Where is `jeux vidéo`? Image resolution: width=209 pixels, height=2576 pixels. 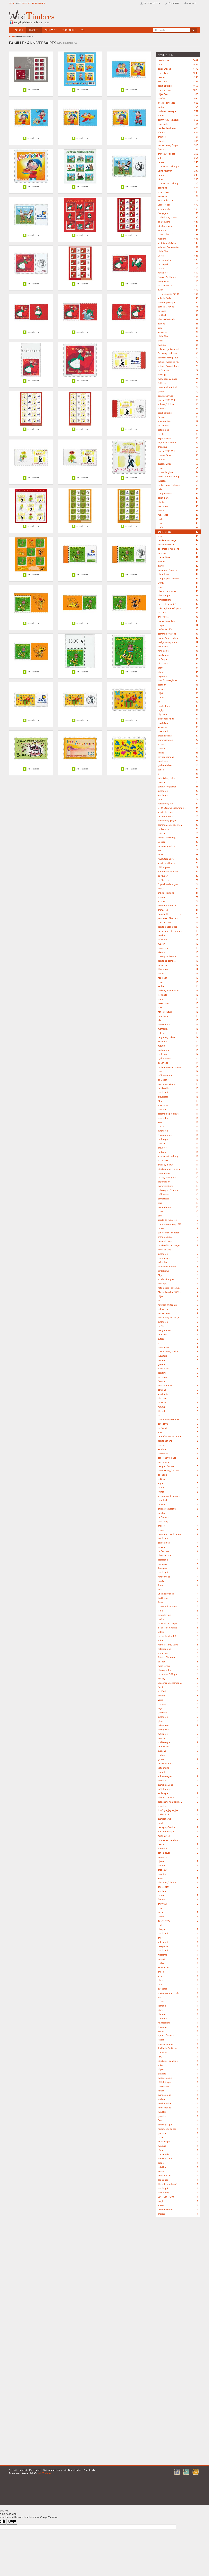
jeux vidéo is located at coordinates (178, 1117).